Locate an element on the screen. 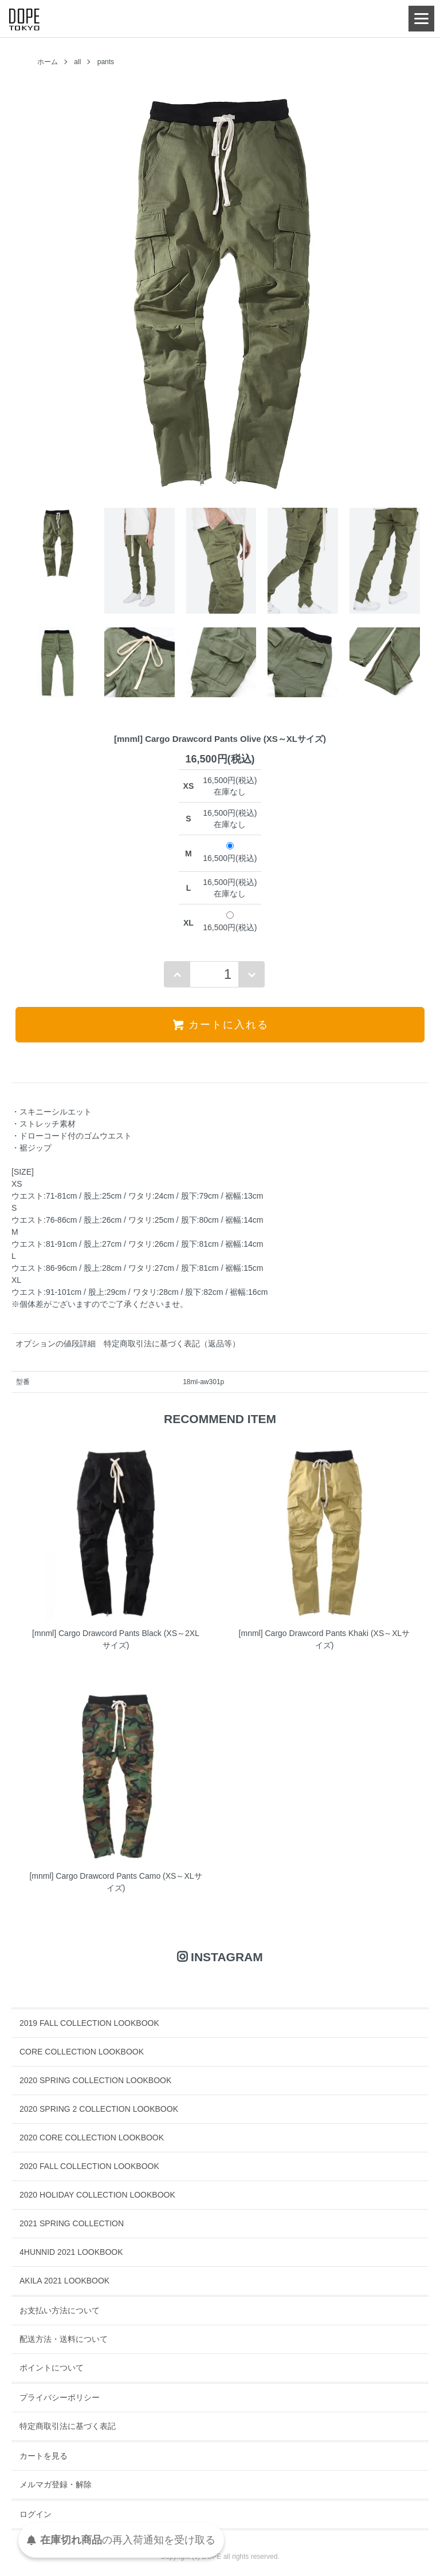 The image size is (440, 2576). 2020 HOLIDAY COLLECTION LOOKBOOK is located at coordinates (97, 2194).